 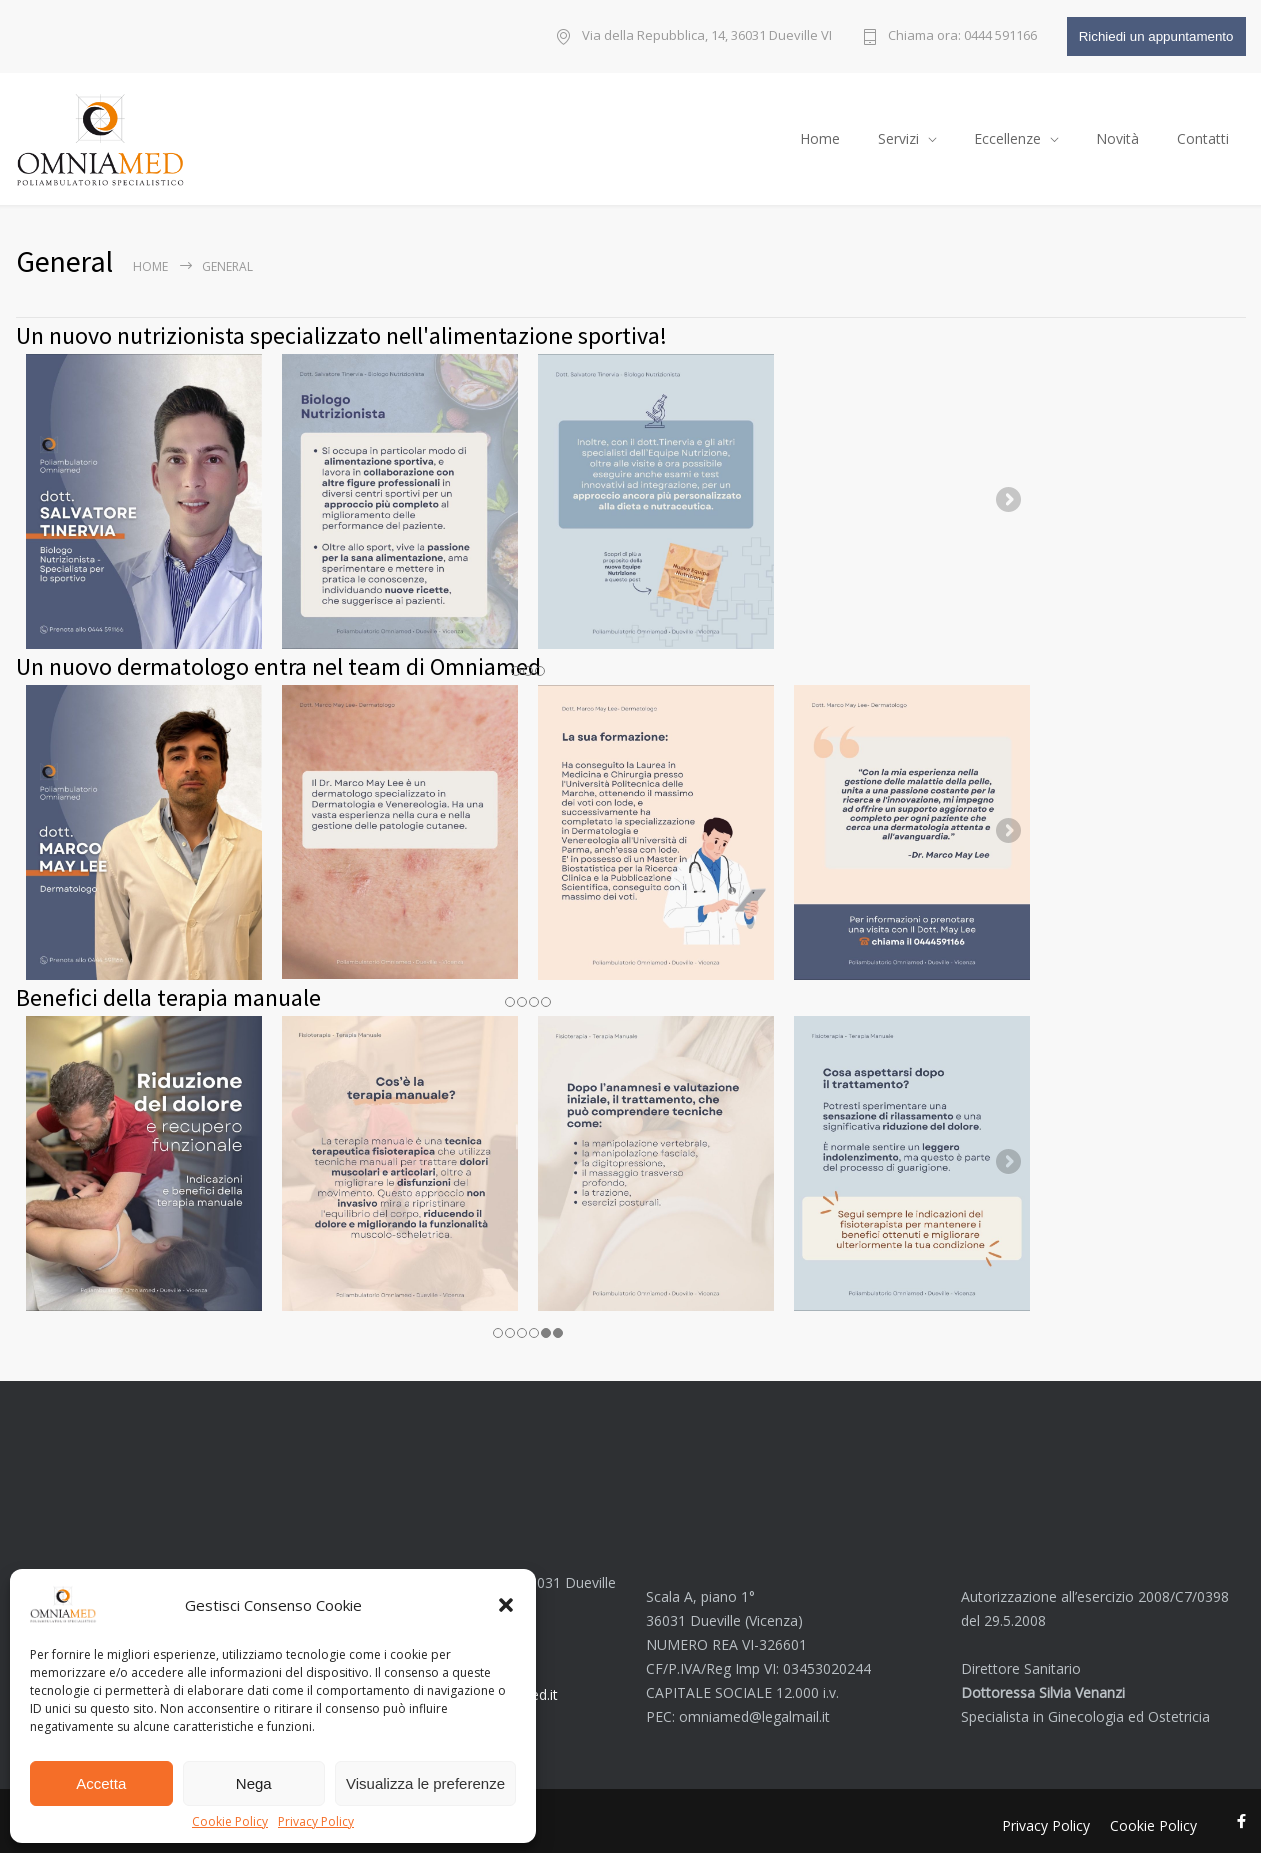 What do you see at coordinates (425, 1783) in the screenshot?
I see `Visualizza le preferenze` at bounding box center [425, 1783].